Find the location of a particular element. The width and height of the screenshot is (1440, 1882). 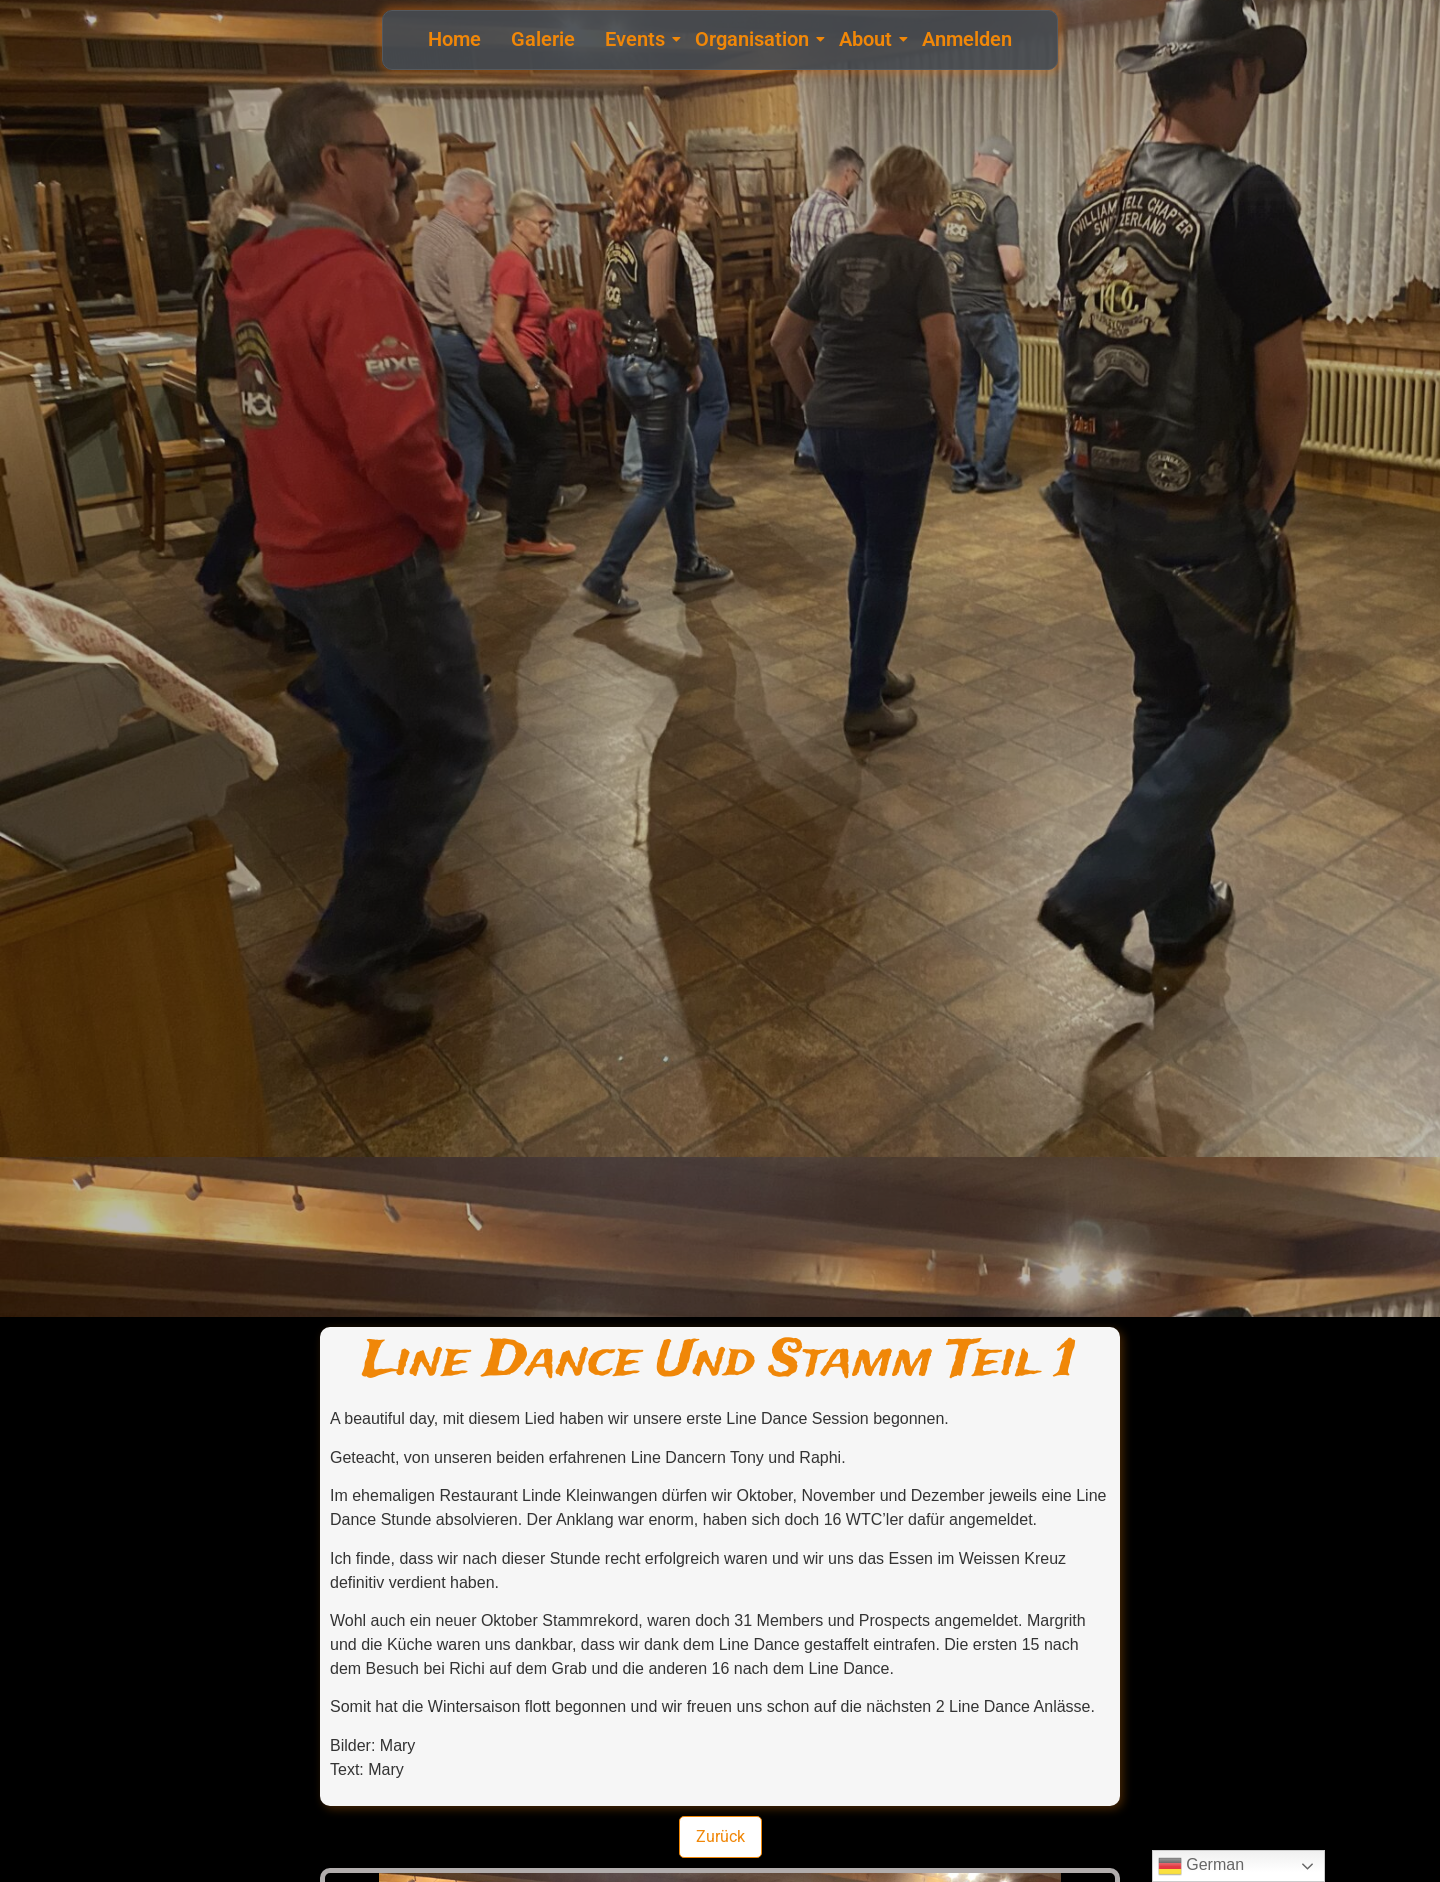

Organisation is located at coordinates (754, 39).